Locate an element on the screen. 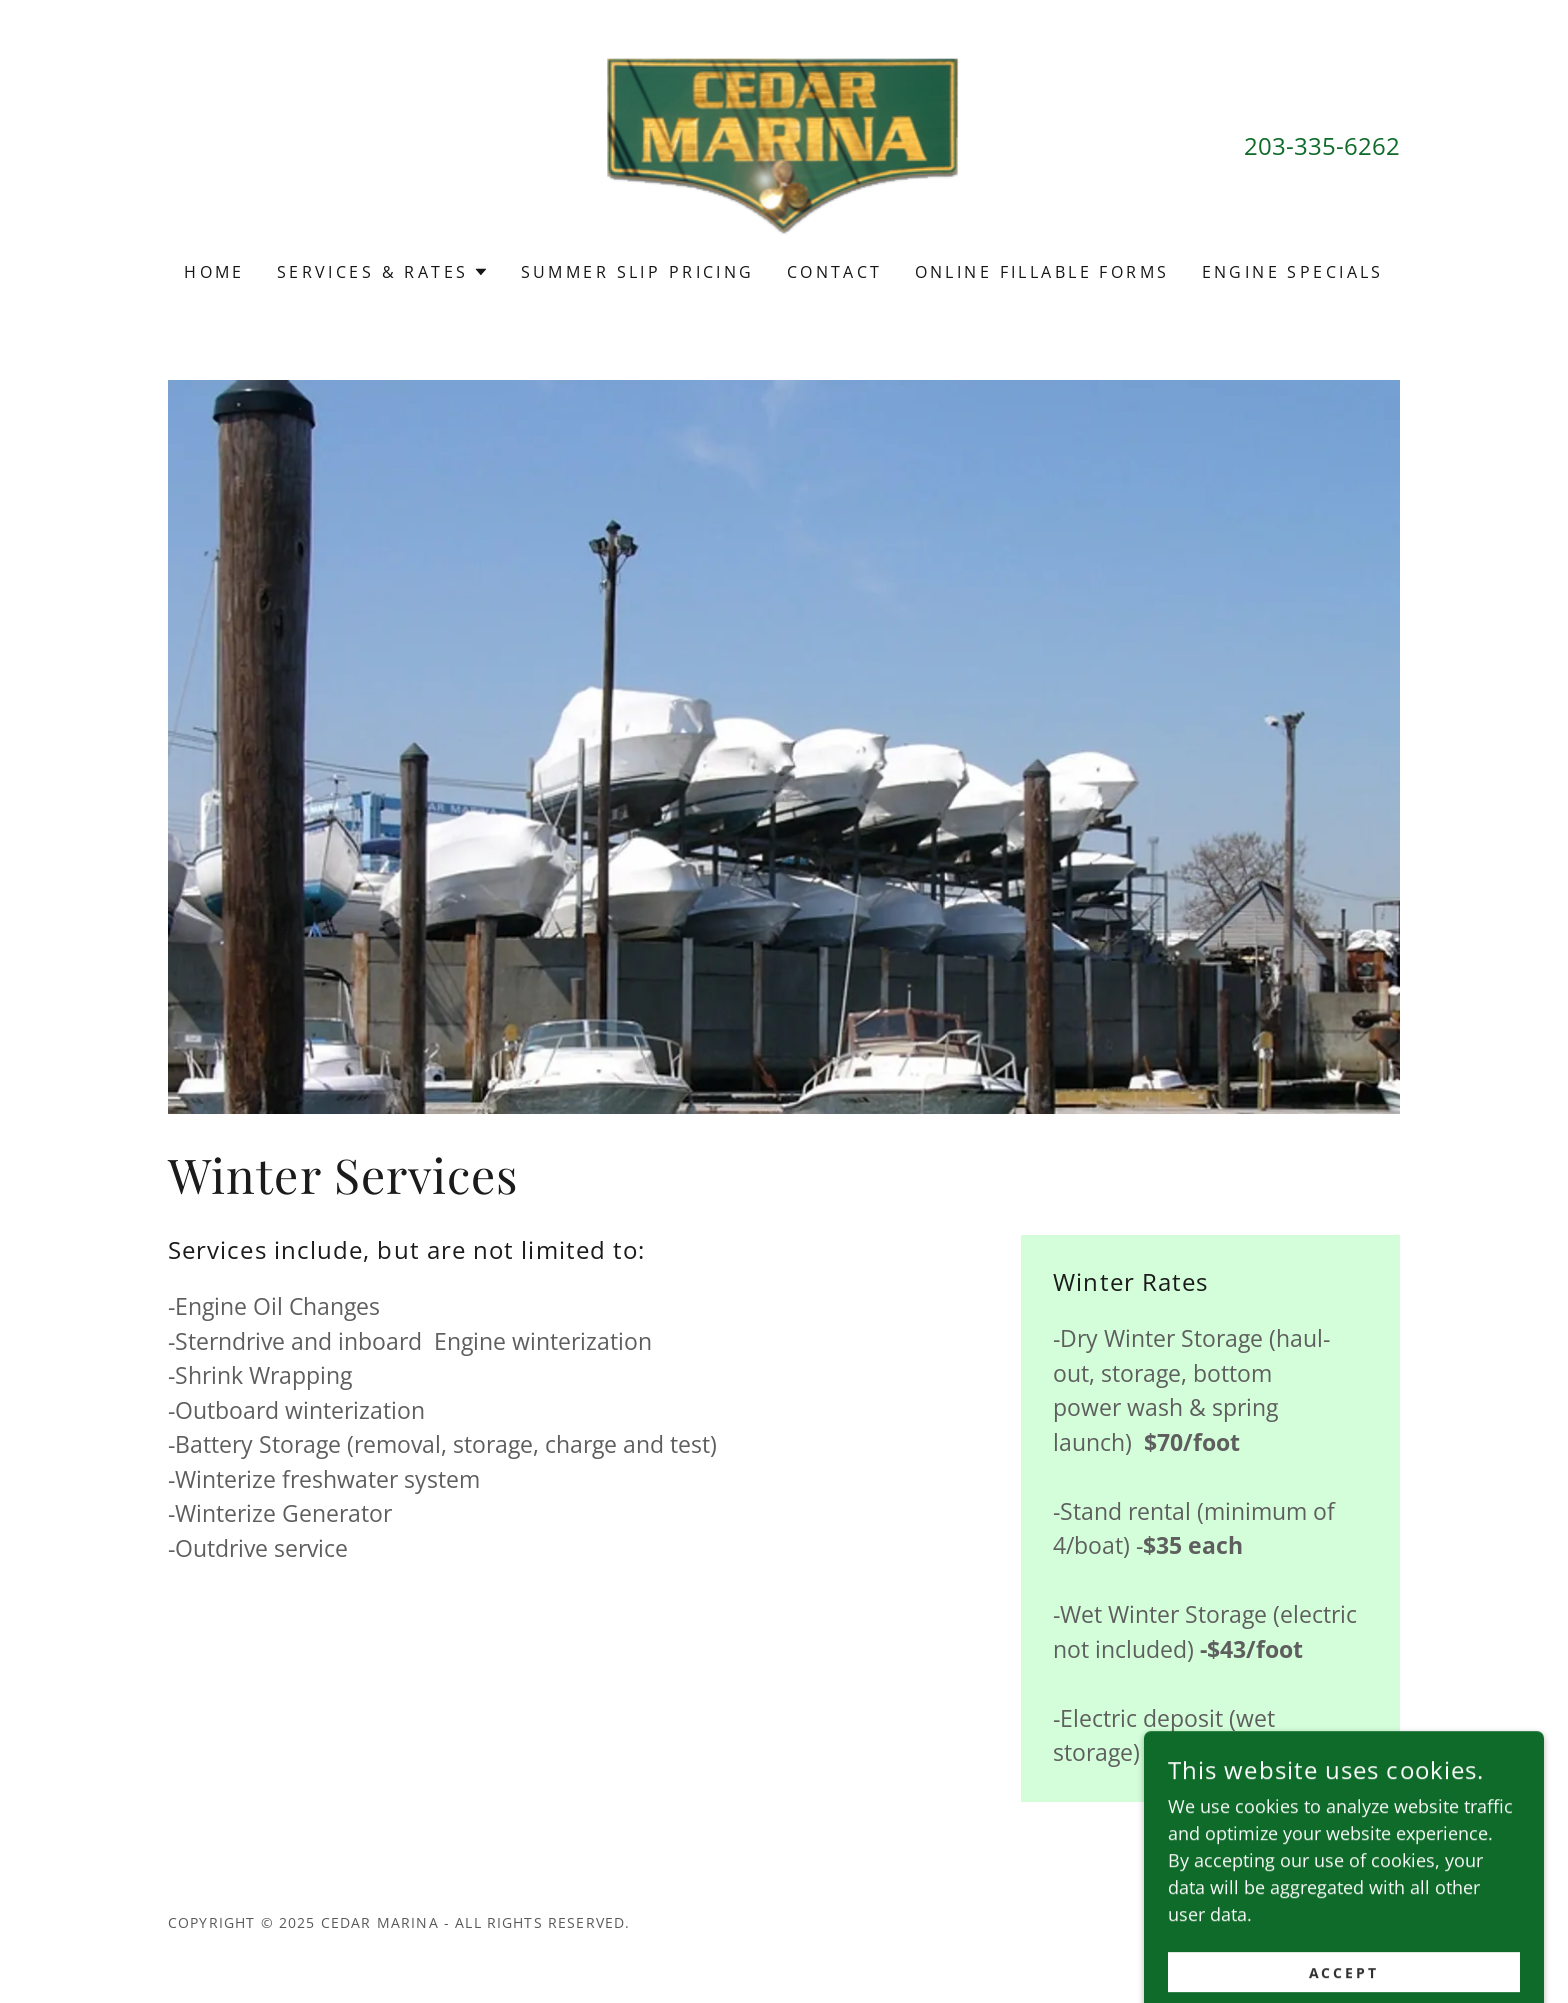 This screenshot has height=2003, width=1568. Contact [link] is located at coordinates (835, 272).